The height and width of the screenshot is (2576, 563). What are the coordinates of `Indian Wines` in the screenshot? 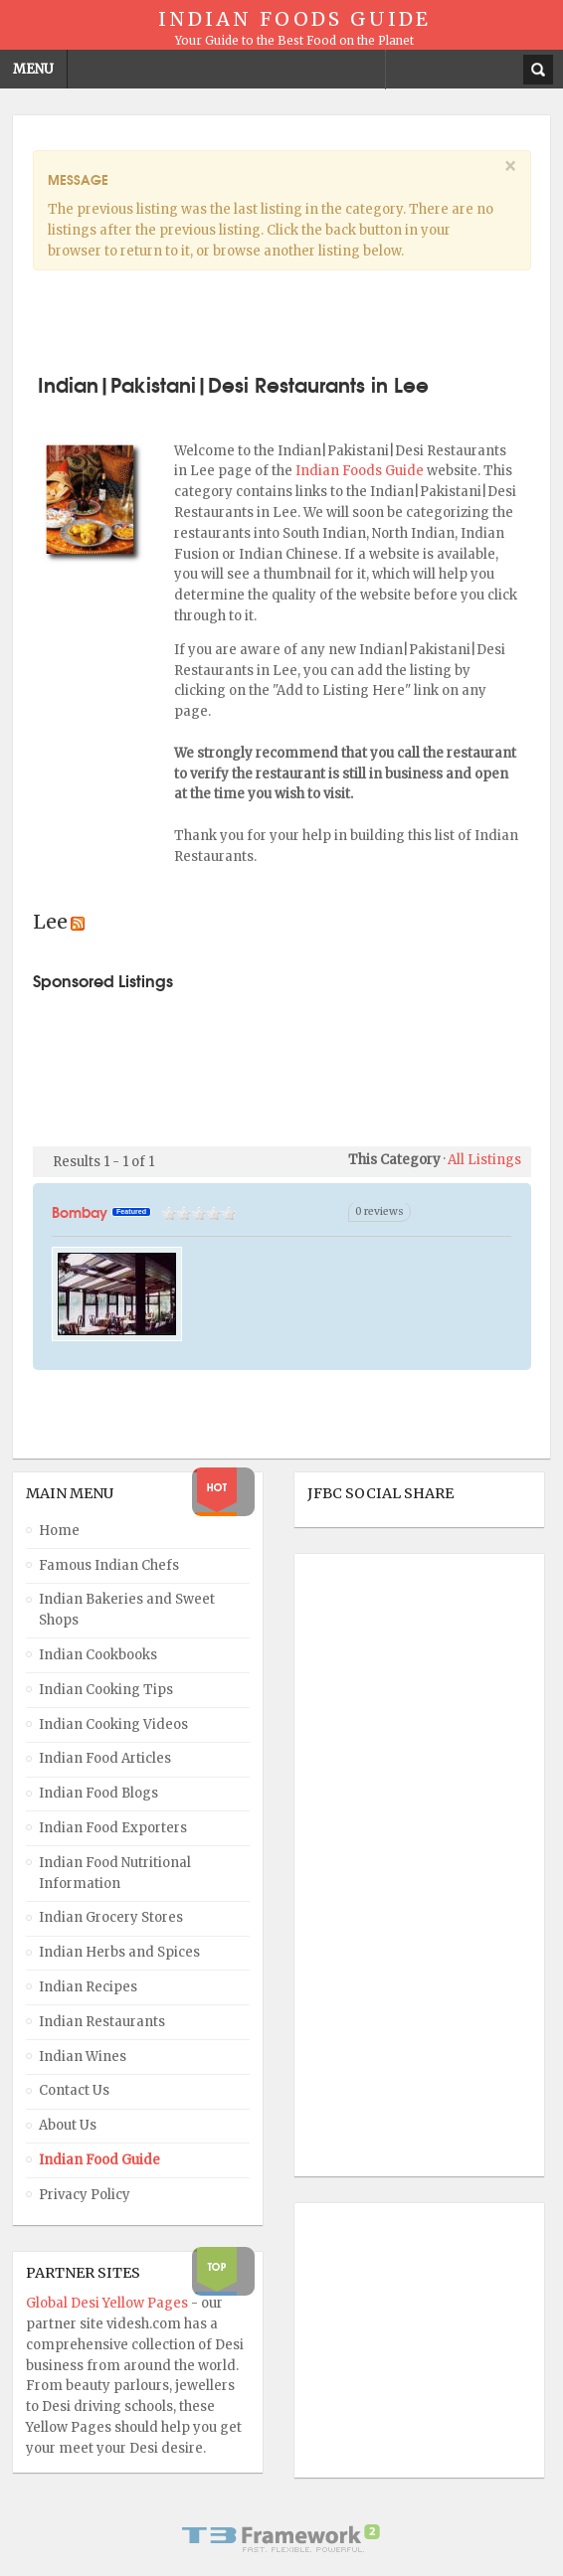 It's located at (82, 2056).